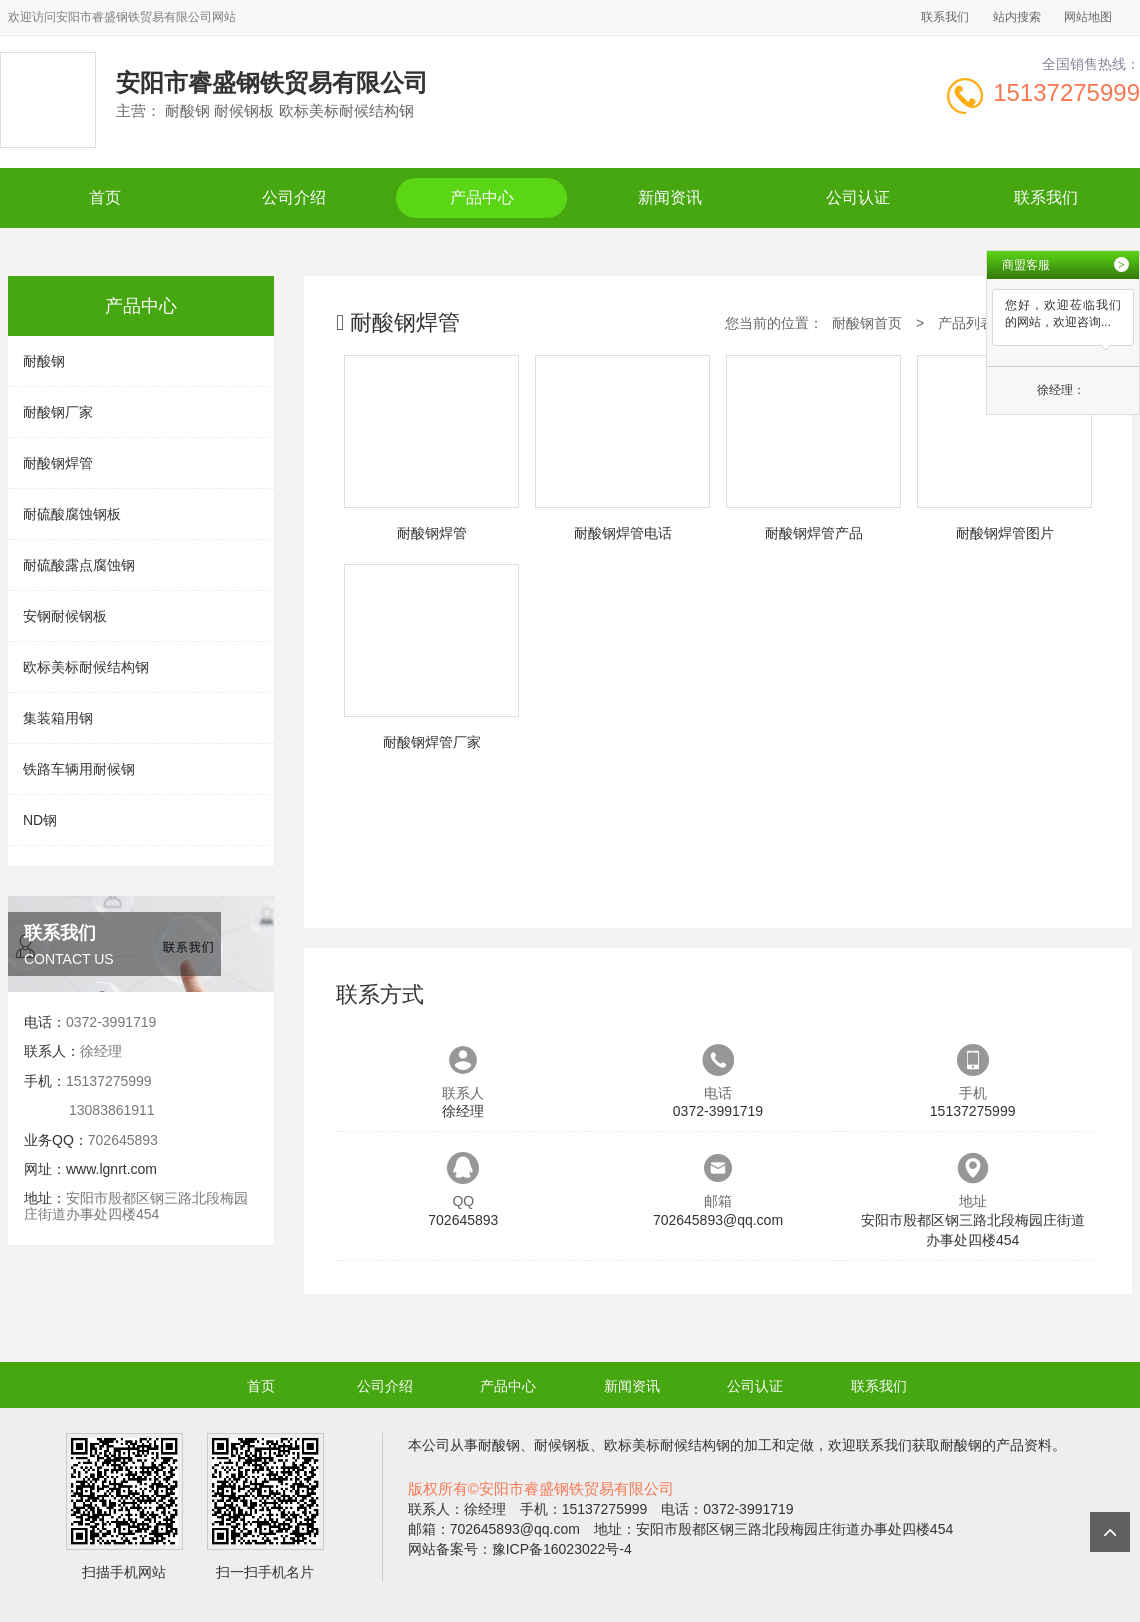 This screenshot has width=1140, height=1622. Describe the element at coordinates (858, 197) in the screenshot. I see `公司认证` at that location.